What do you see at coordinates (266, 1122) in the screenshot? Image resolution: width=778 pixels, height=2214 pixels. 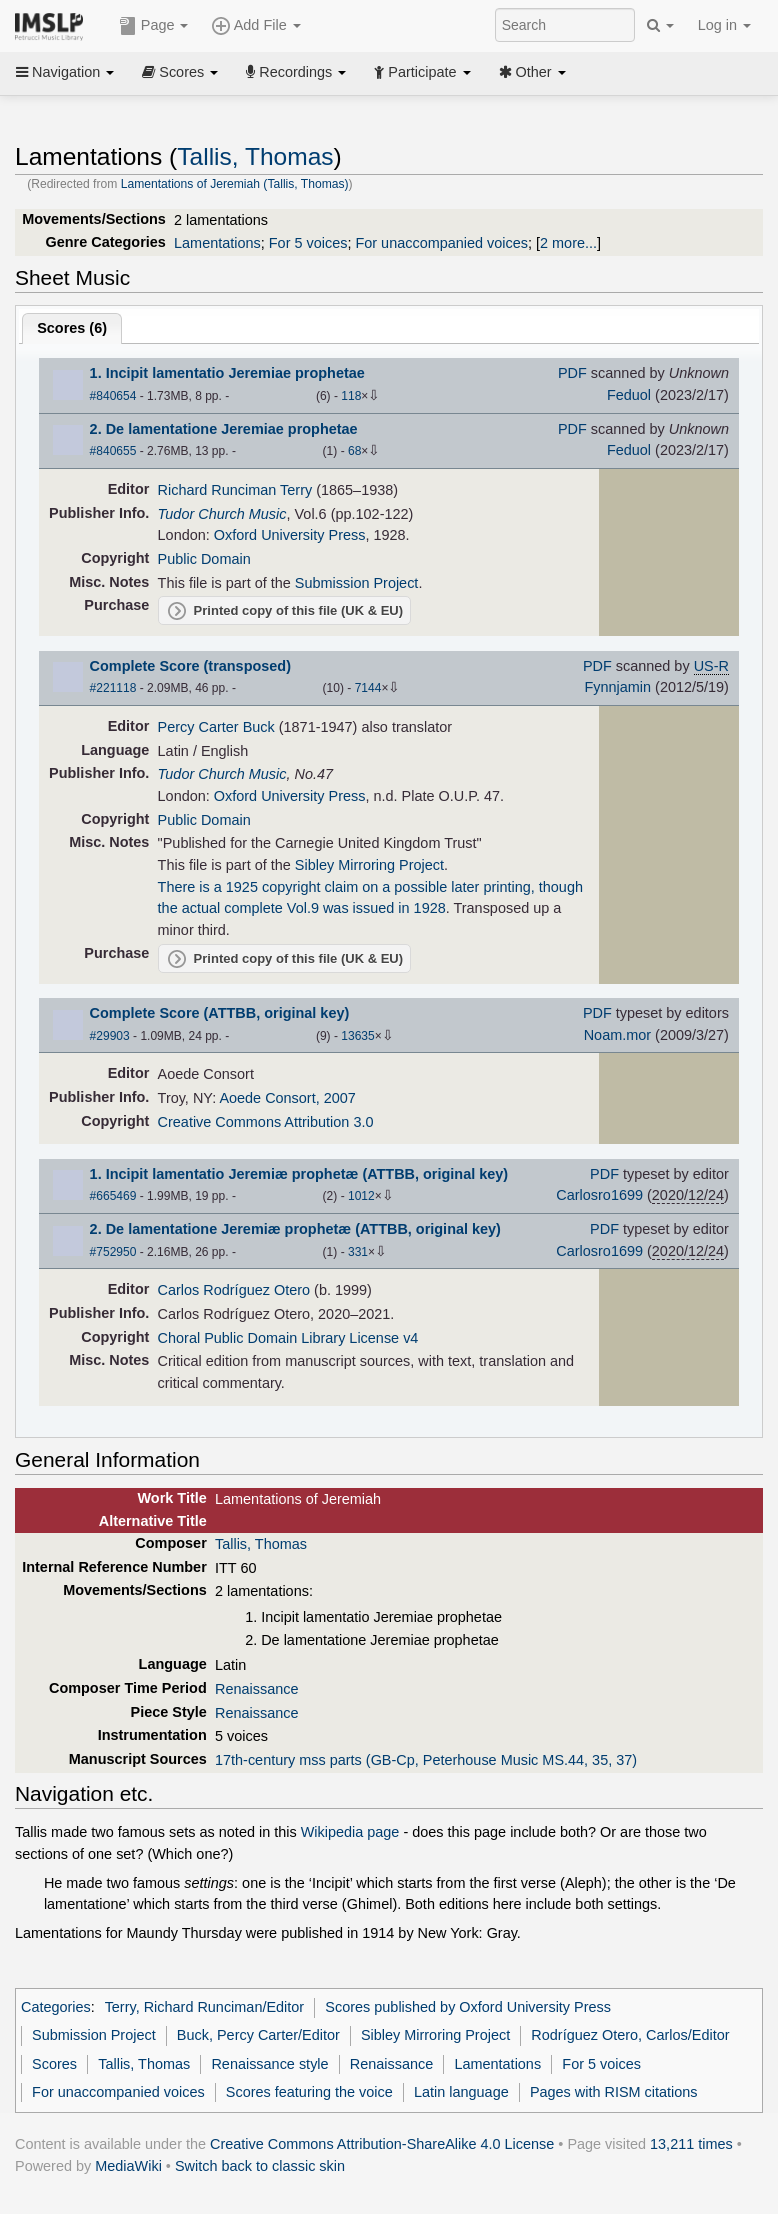 I see `Creative Commons Attribution 3.0` at bounding box center [266, 1122].